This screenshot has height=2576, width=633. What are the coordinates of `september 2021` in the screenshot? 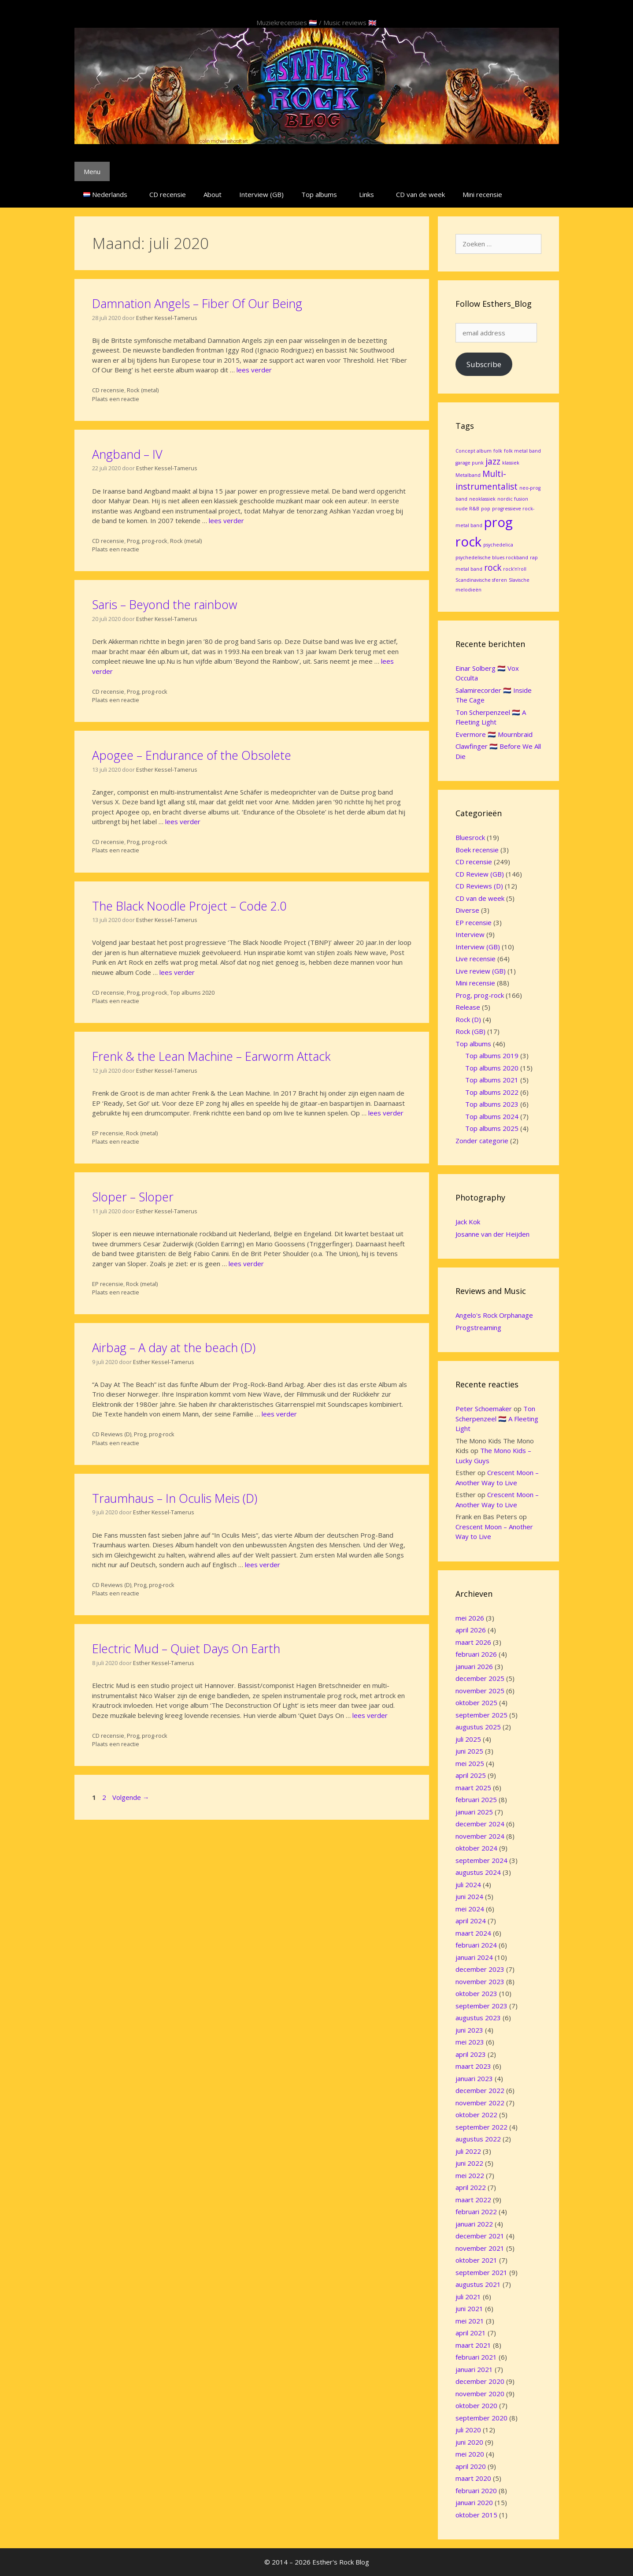 It's located at (481, 2272).